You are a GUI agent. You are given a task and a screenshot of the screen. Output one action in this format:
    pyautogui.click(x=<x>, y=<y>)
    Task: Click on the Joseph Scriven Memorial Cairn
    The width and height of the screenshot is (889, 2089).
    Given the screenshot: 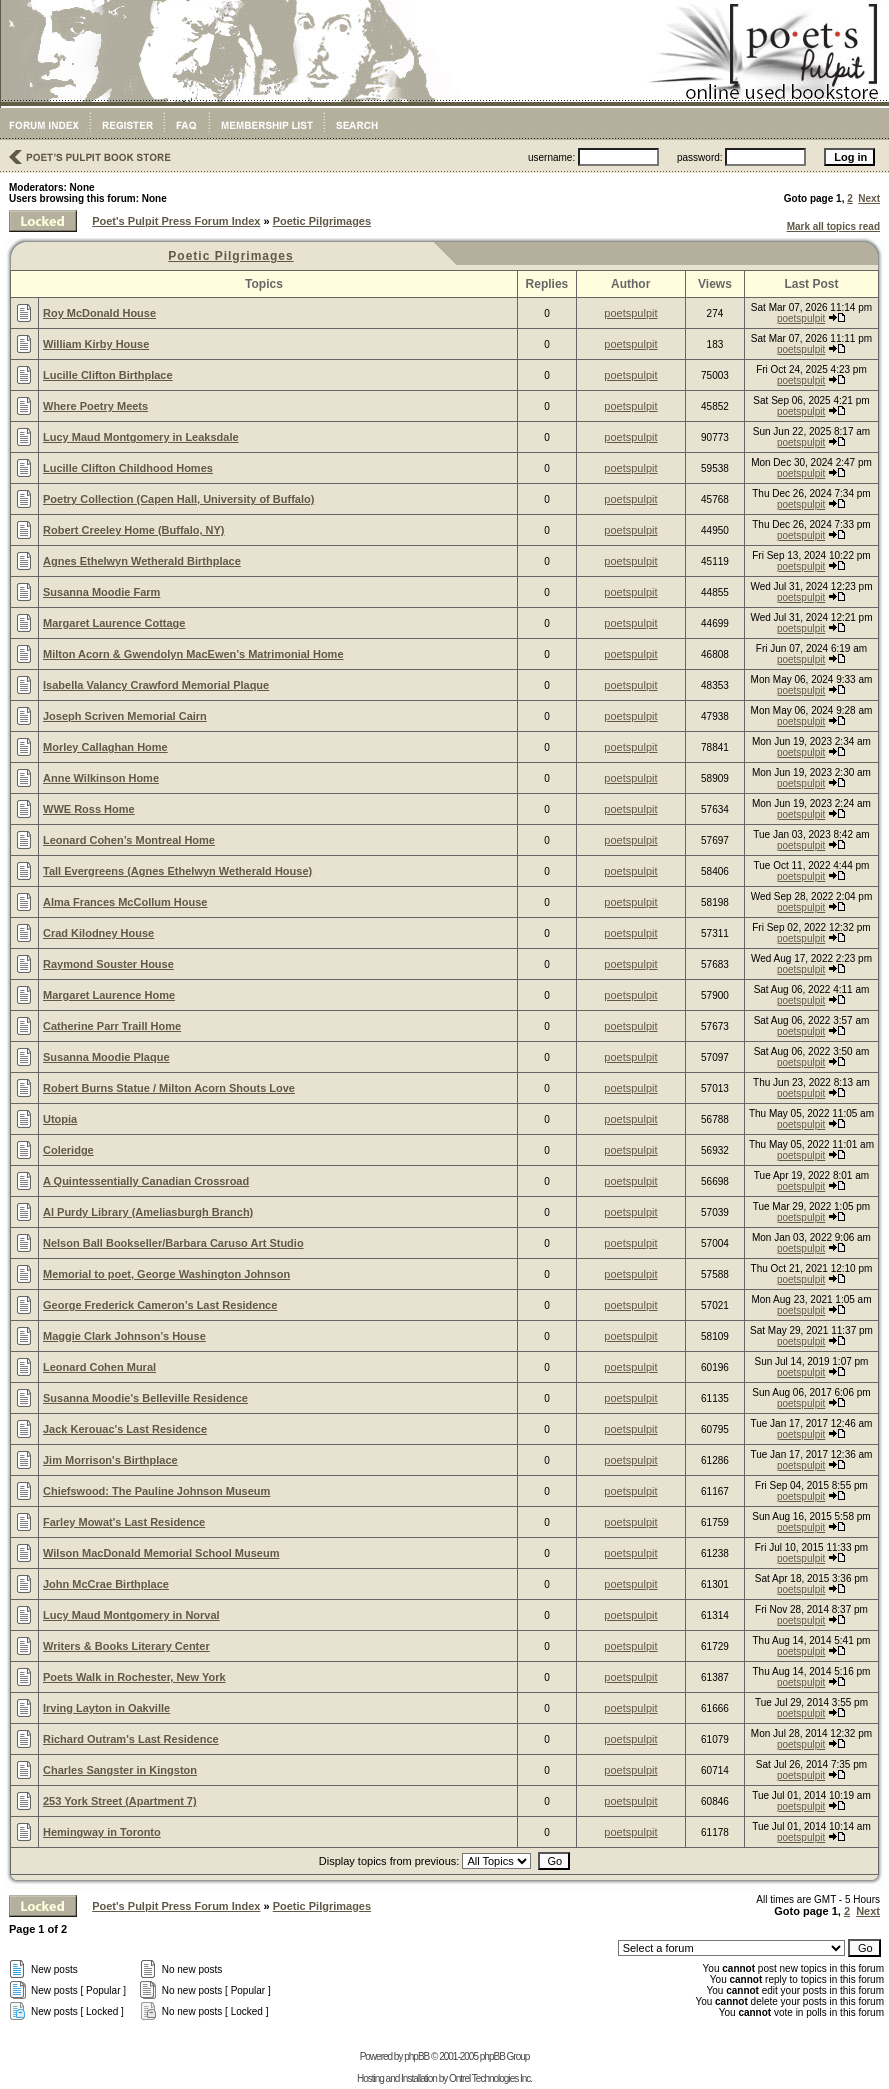 What is the action you would take?
    pyautogui.click(x=125, y=716)
    